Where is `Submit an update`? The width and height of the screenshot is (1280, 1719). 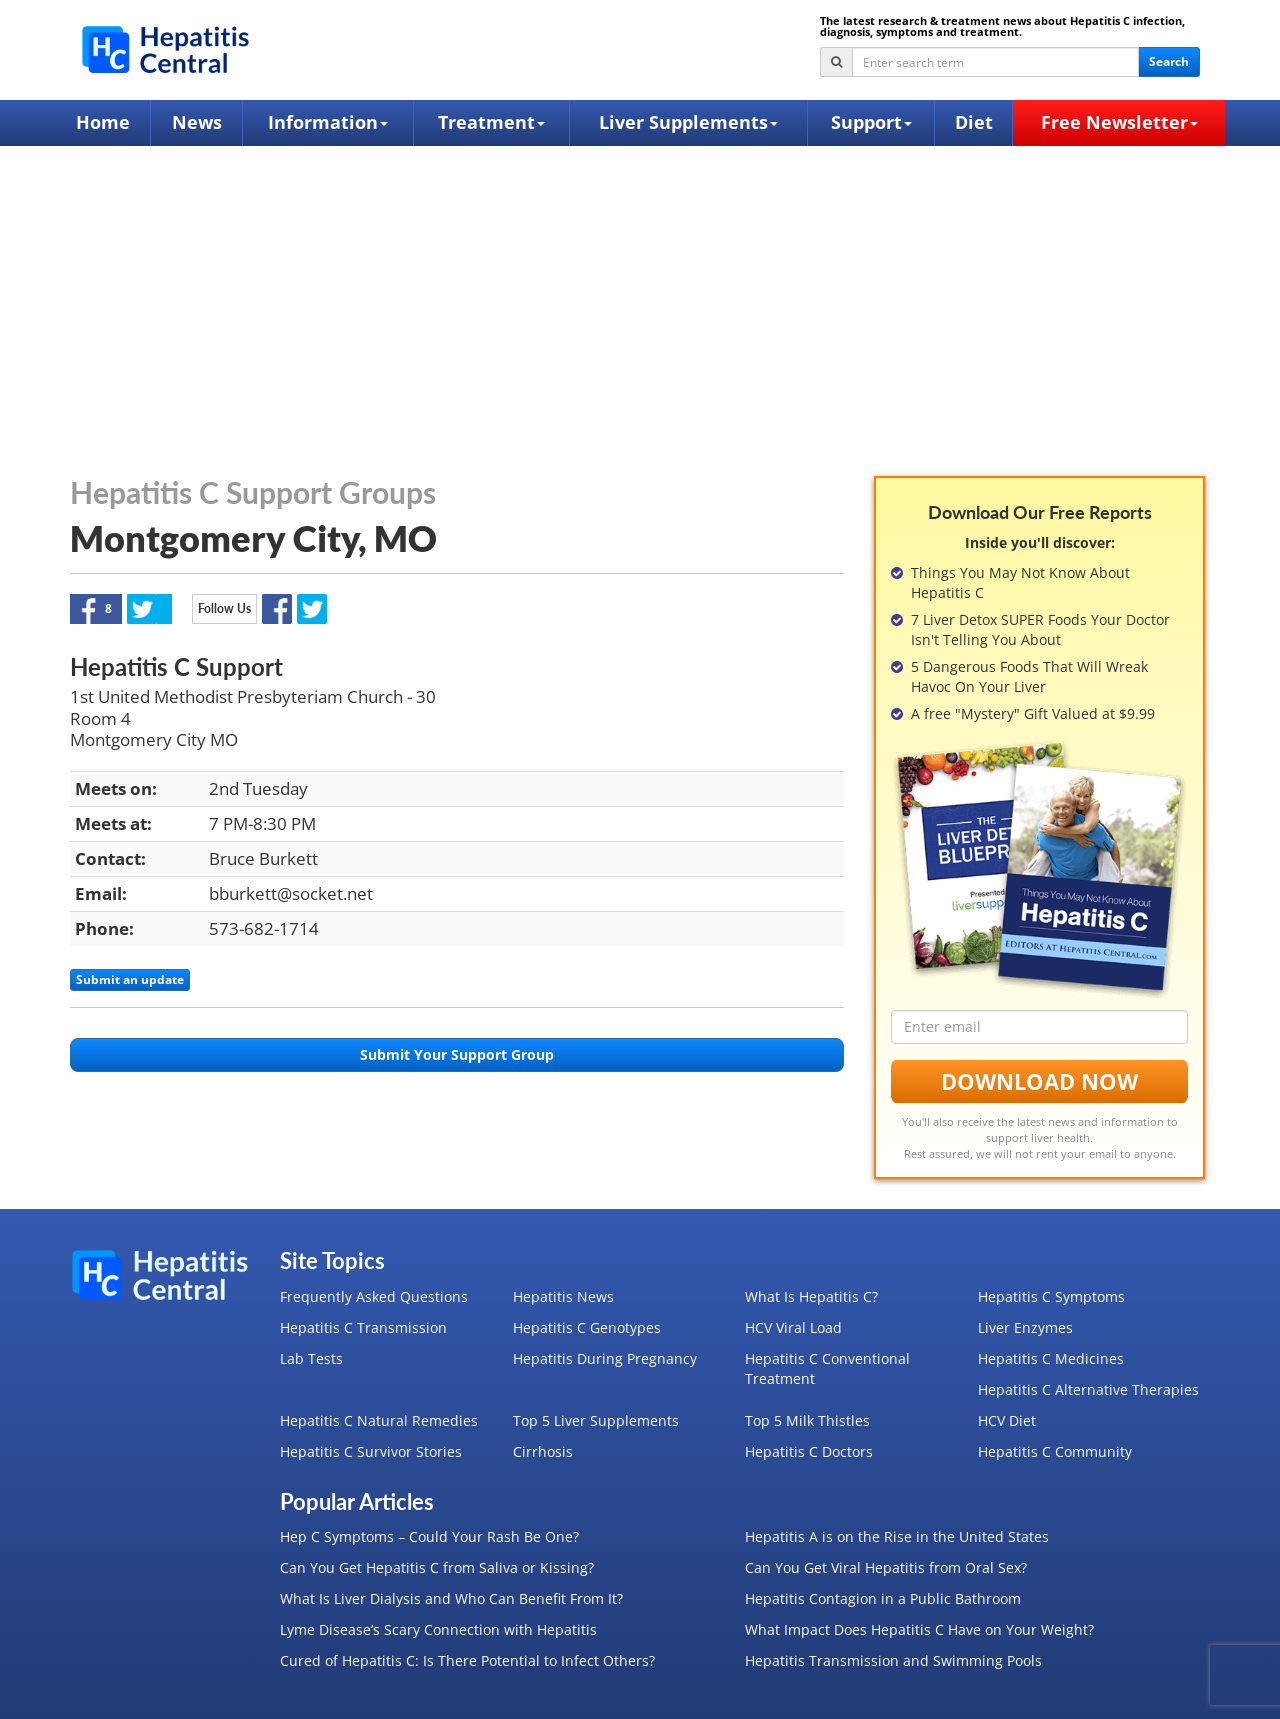 Submit an update is located at coordinates (130, 979).